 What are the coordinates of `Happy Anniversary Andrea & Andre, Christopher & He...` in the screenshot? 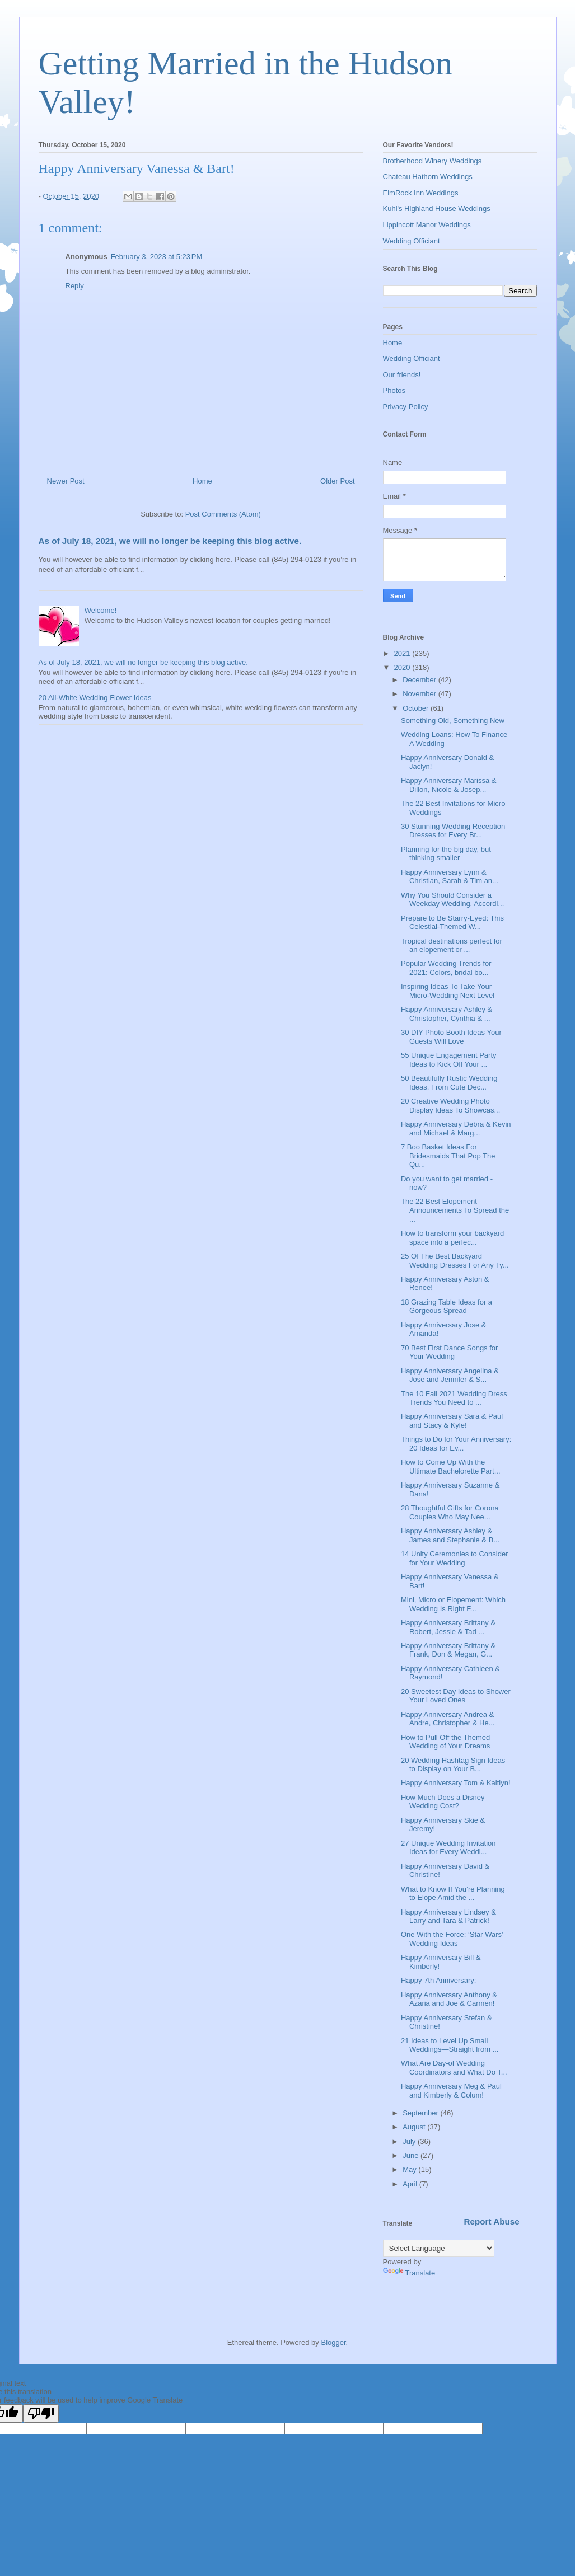 It's located at (447, 1719).